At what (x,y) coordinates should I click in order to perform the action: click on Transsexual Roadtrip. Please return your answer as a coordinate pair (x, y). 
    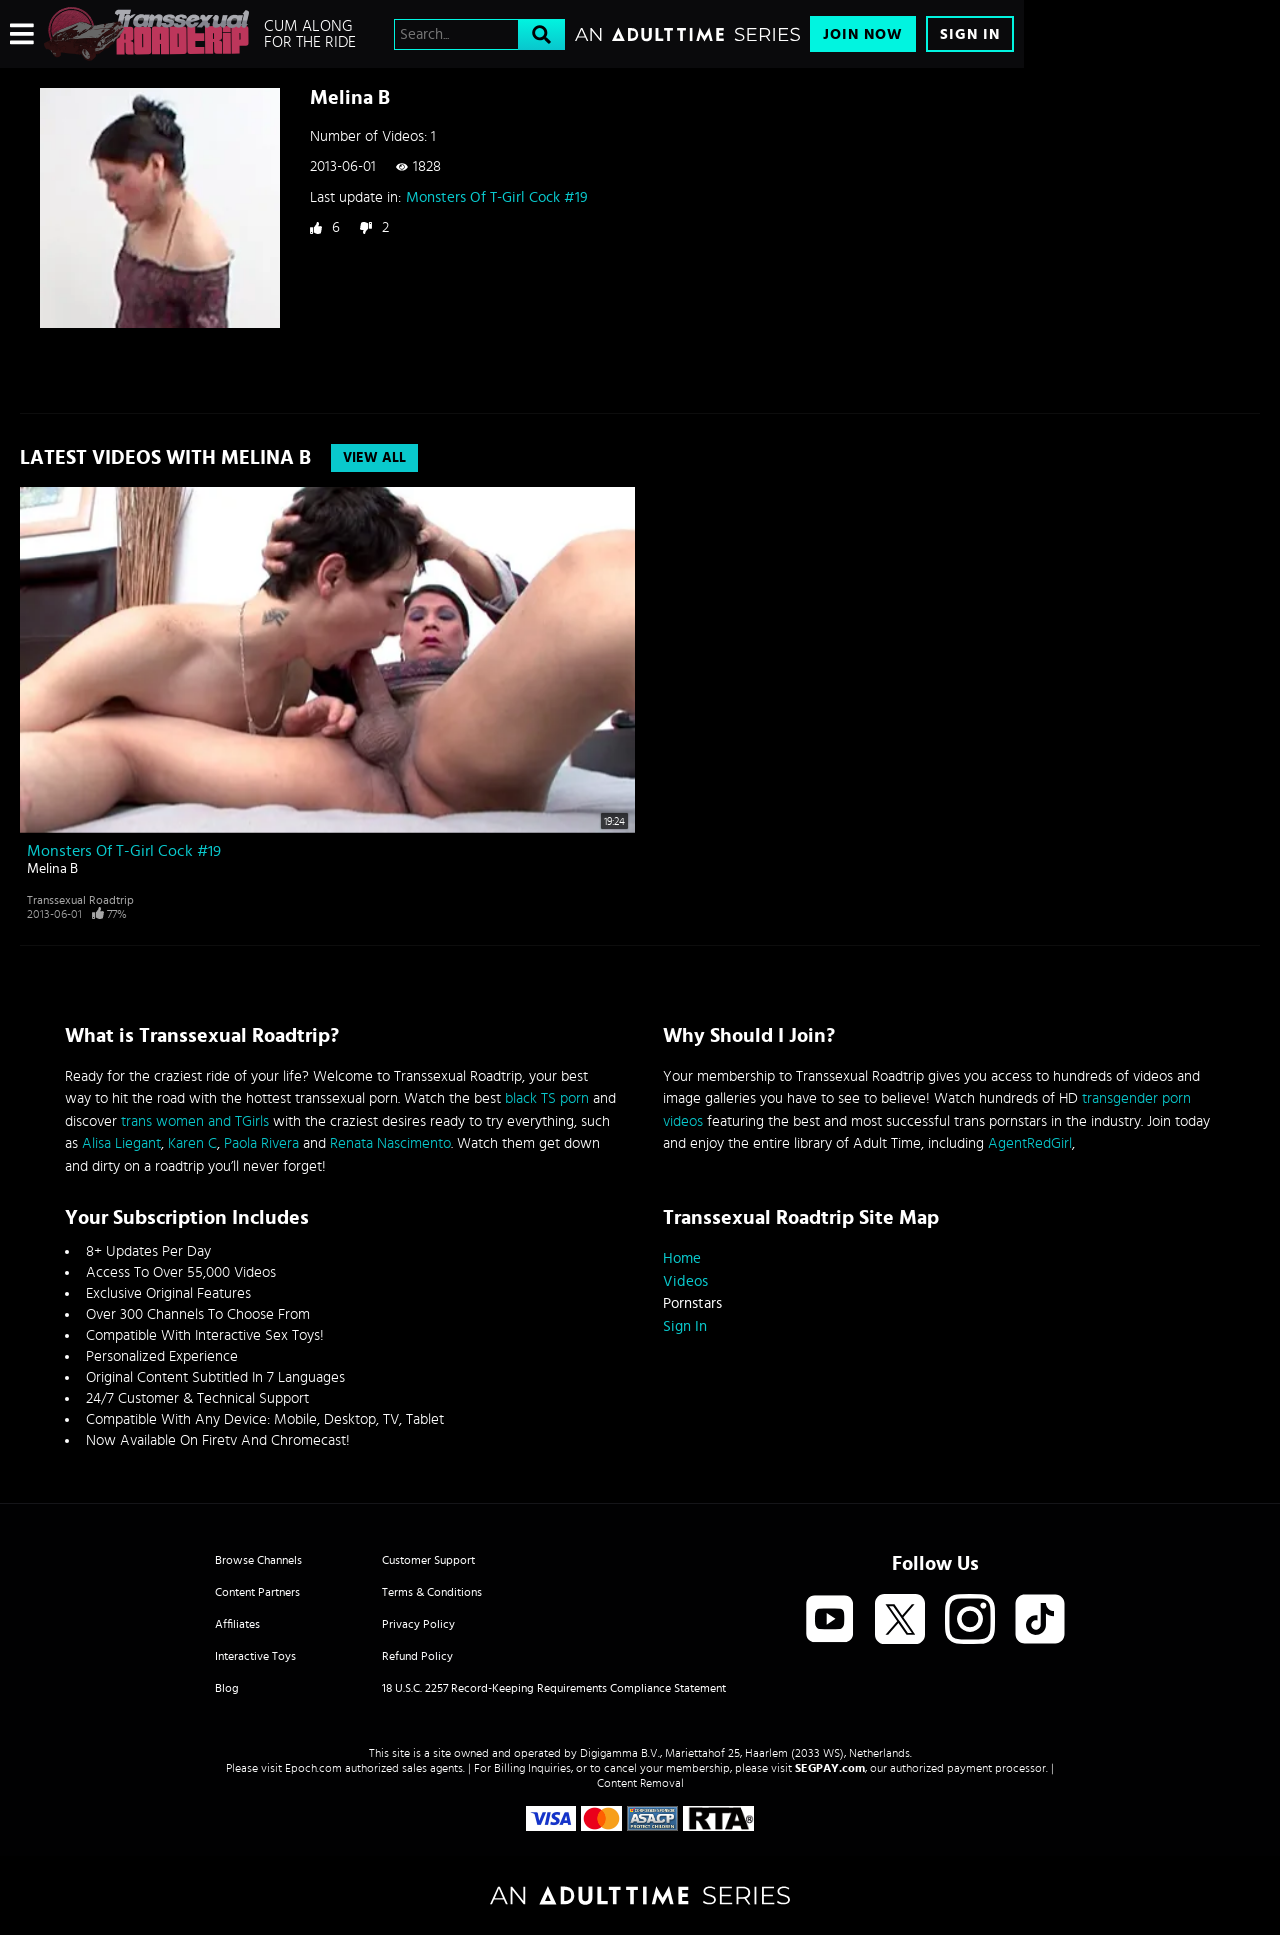
    Looking at the image, I should click on (80, 900).